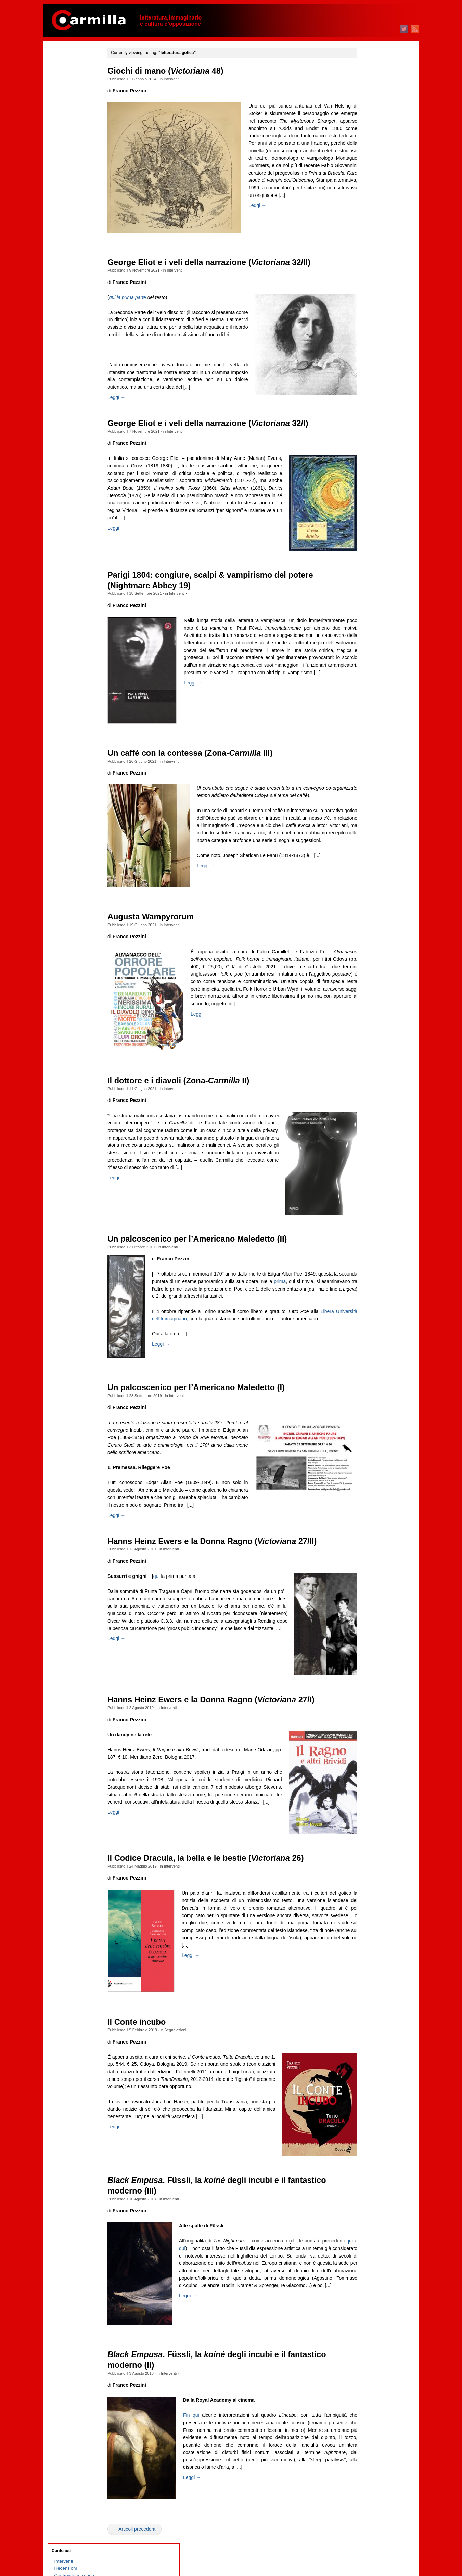 Image resolution: width=462 pixels, height=2576 pixels. What do you see at coordinates (366, 320) in the screenshot?
I see `marzo 2024` at bounding box center [366, 320].